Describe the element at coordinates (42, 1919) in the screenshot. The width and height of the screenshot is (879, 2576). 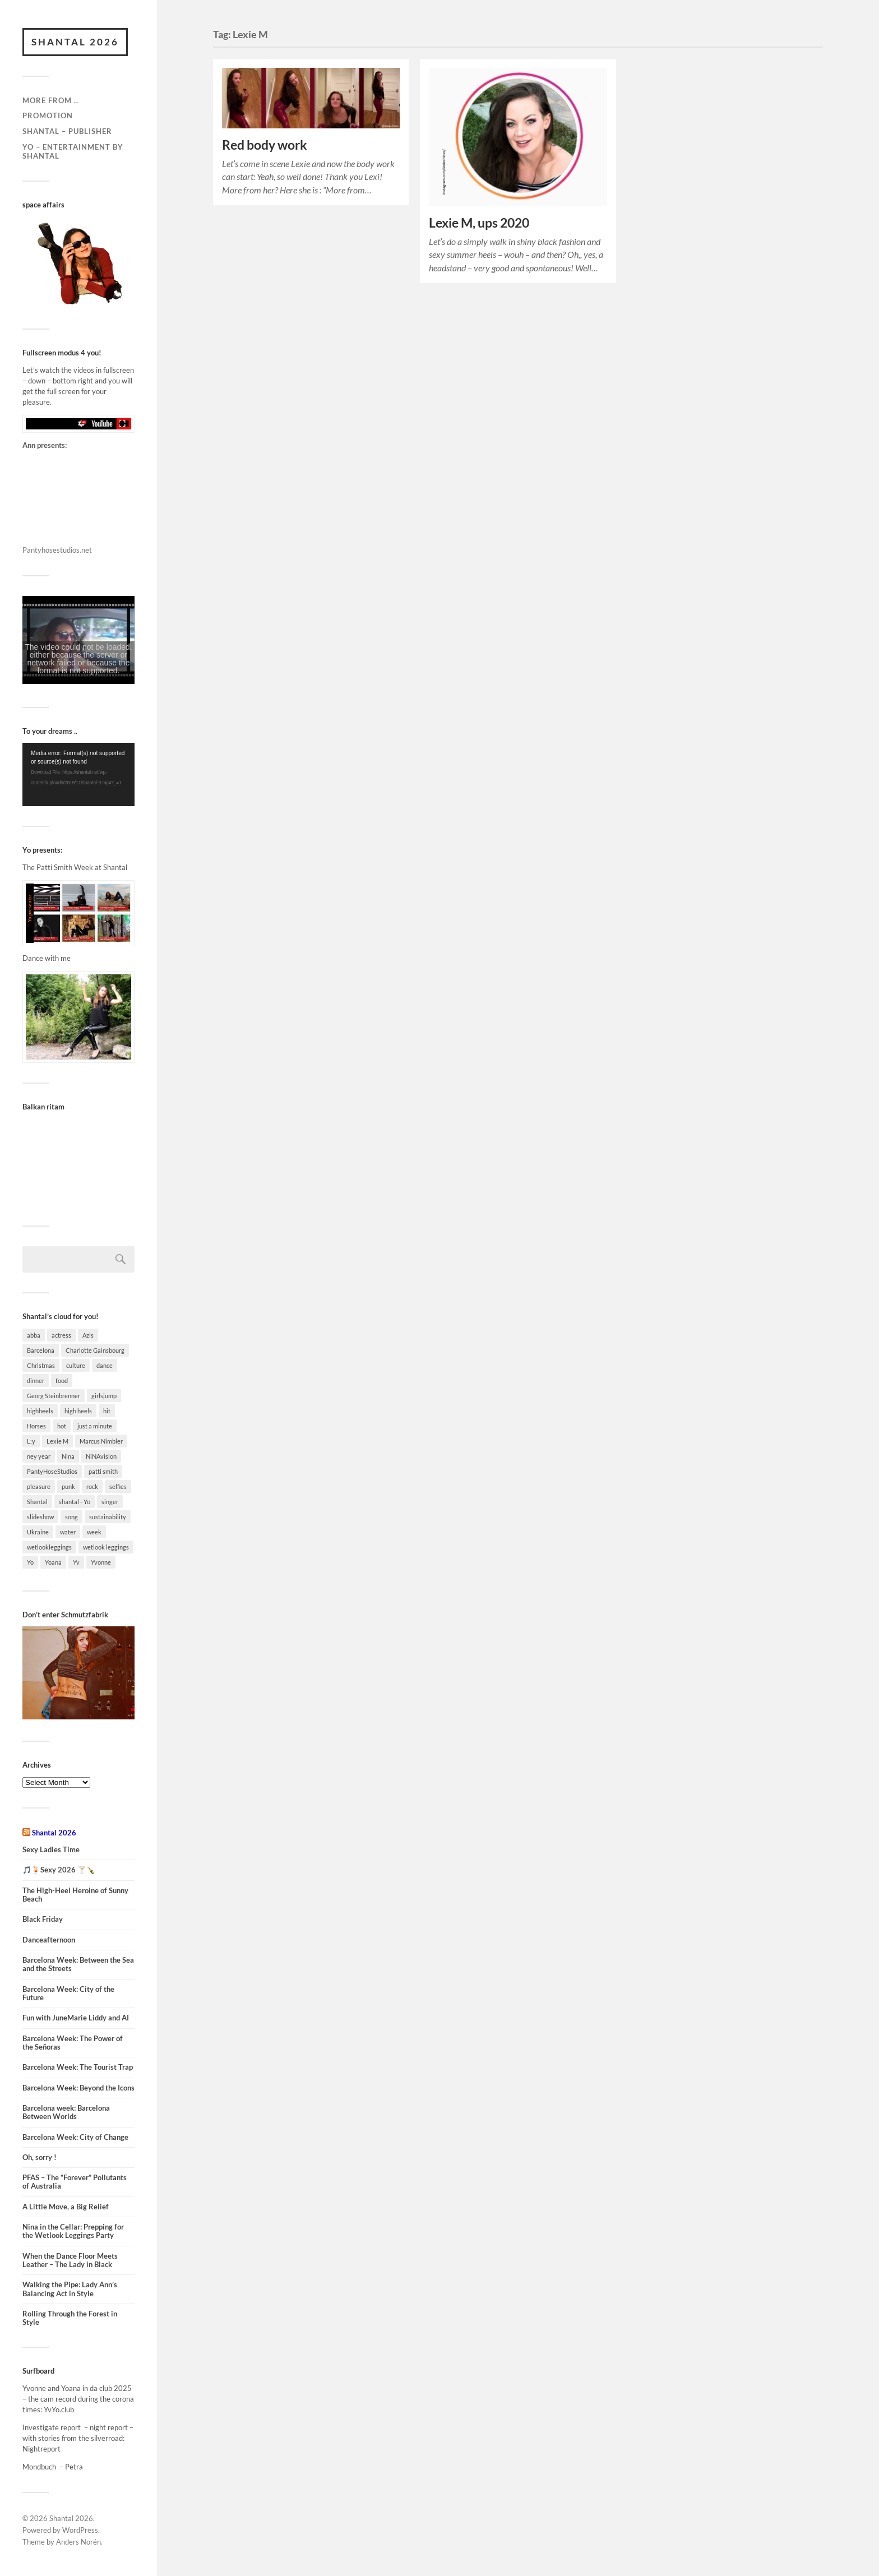
I see `Black Friday` at that location.